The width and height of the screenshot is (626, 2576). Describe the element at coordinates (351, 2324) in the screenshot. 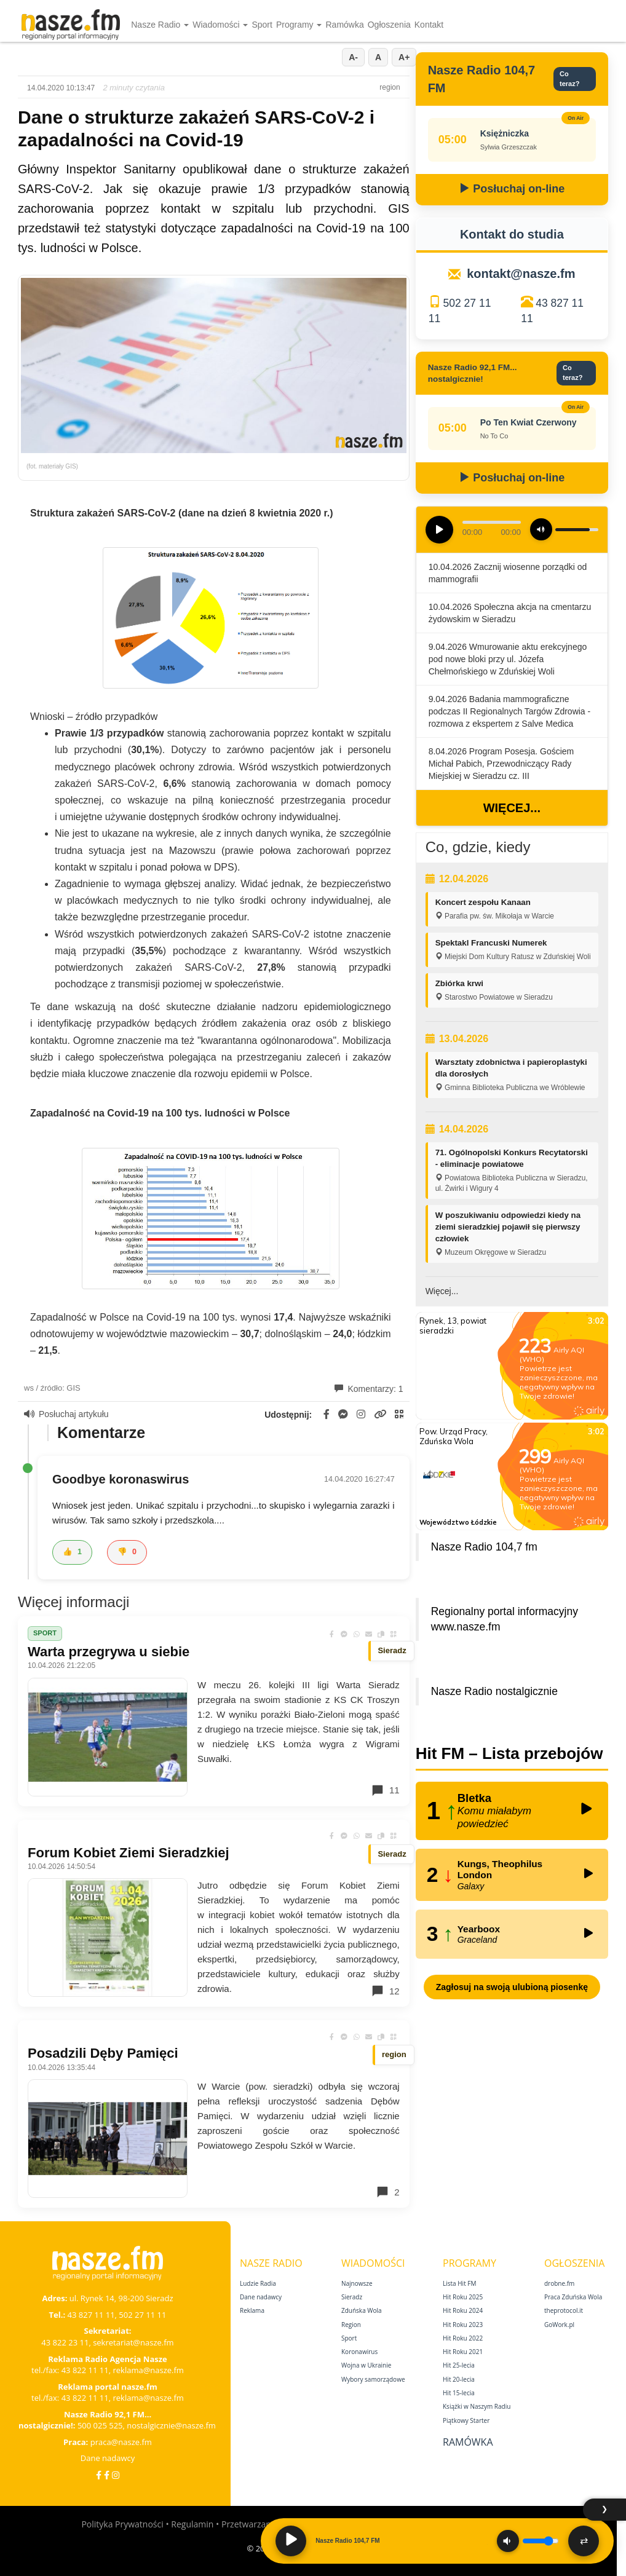

I see `Region` at that location.